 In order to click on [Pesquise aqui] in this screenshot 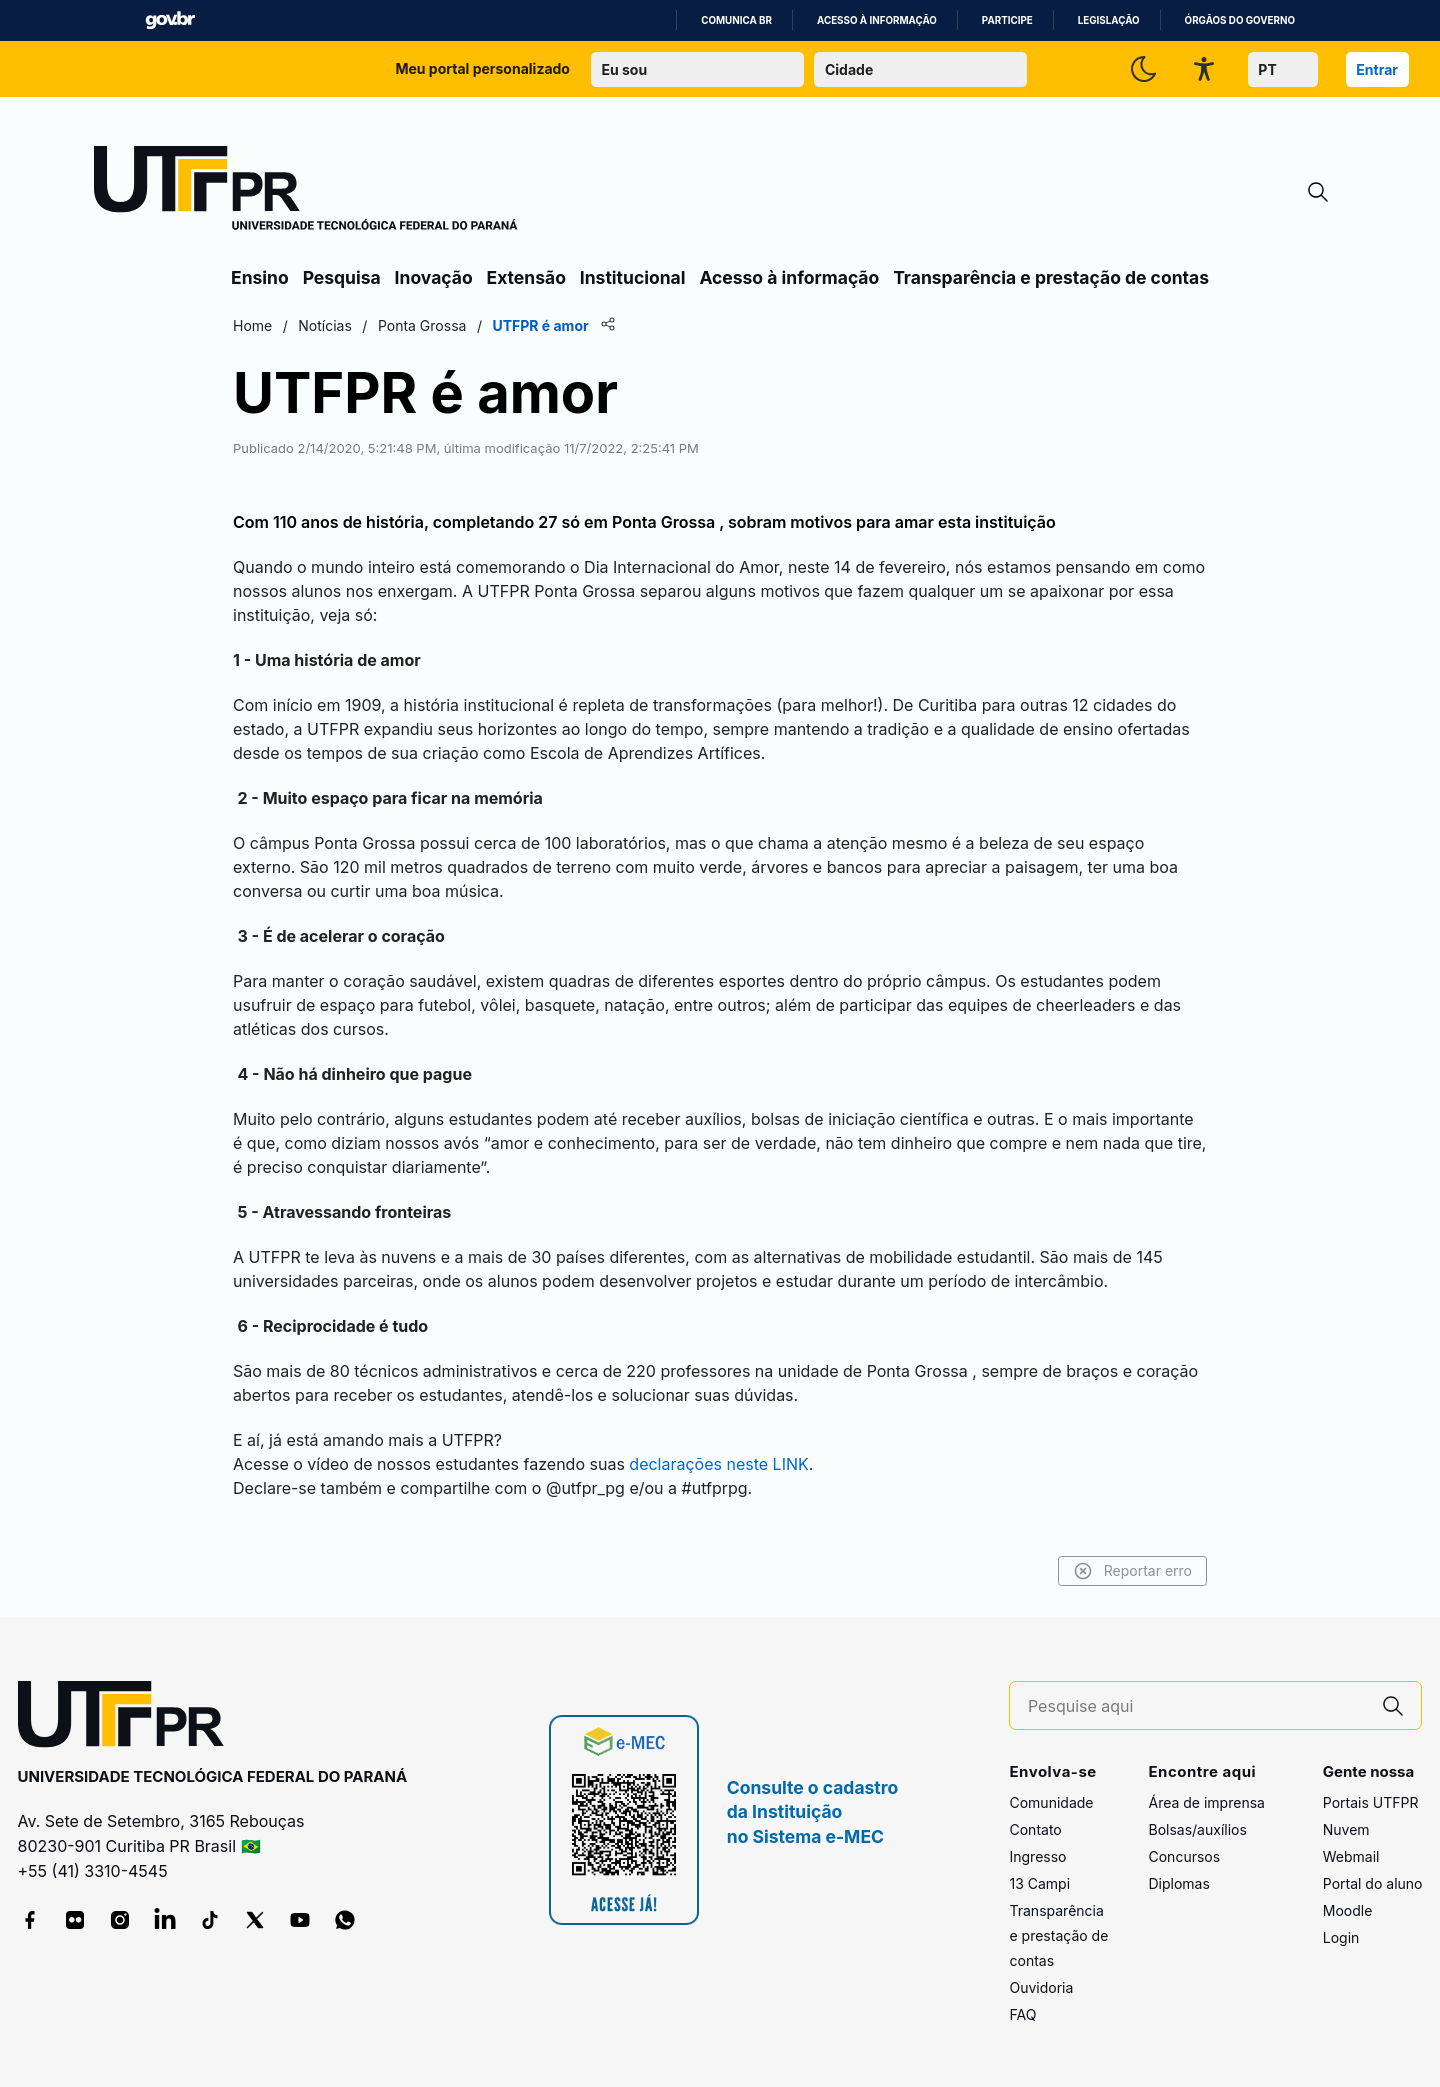, I will do `click(1197, 1706)`.